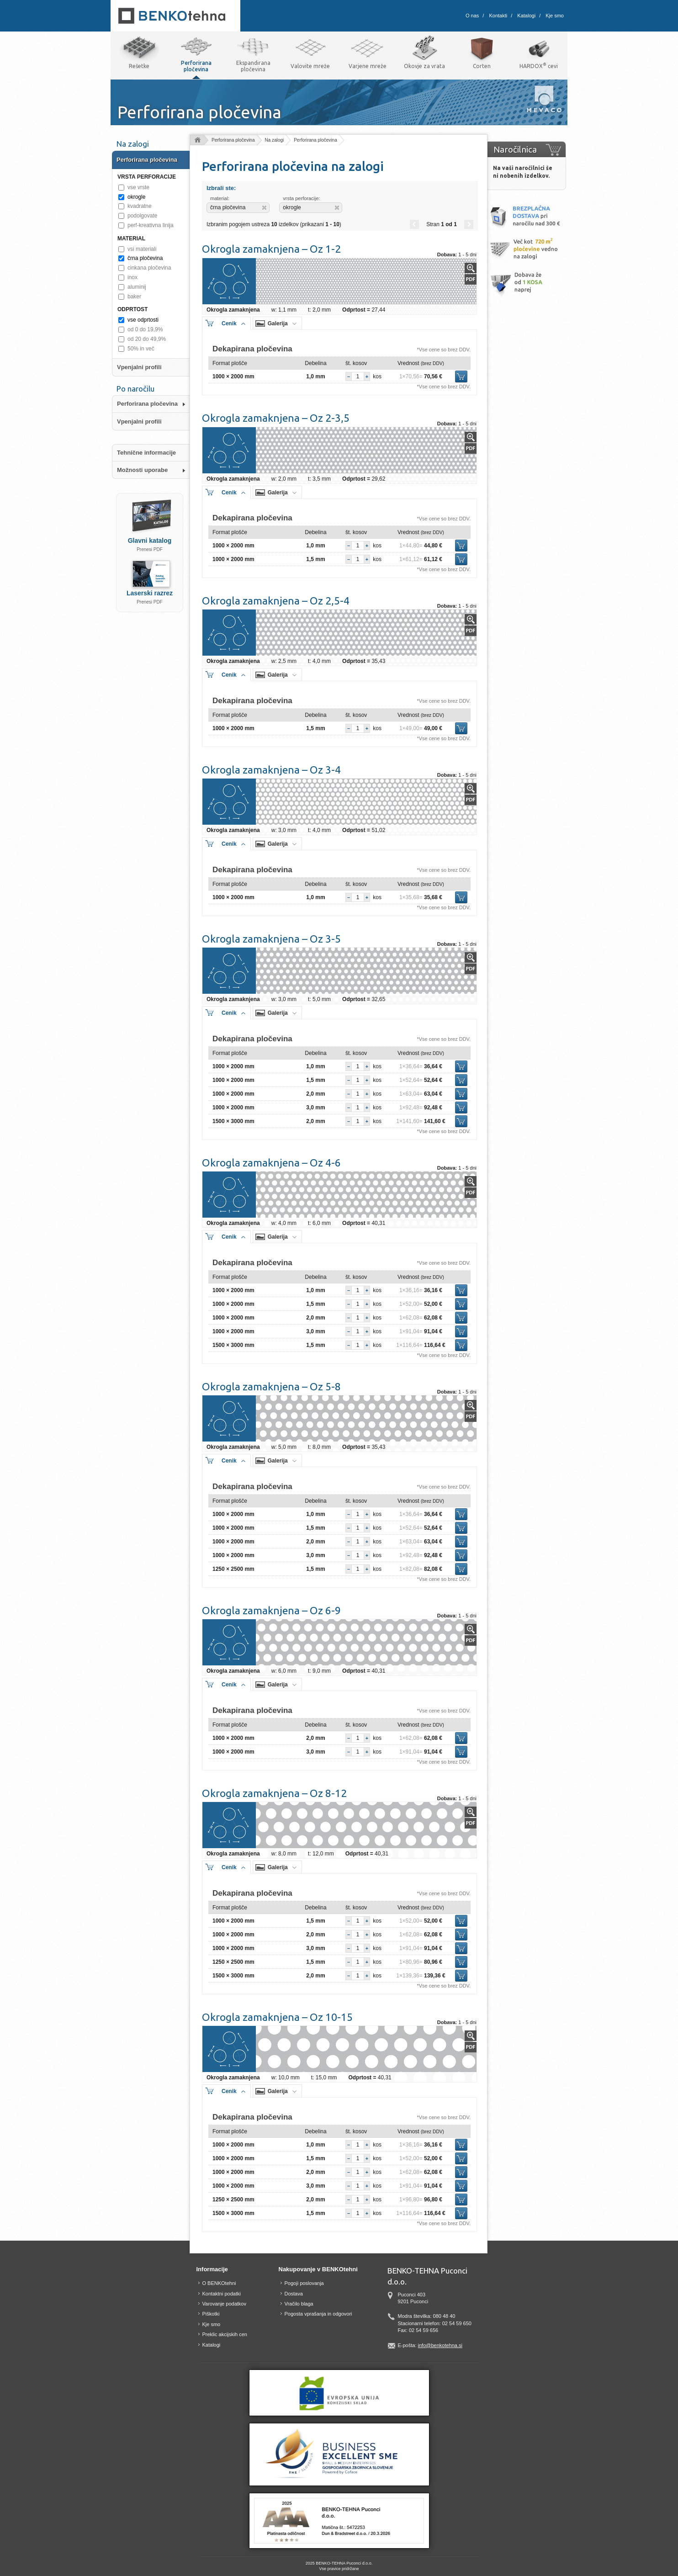 Image resolution: width=678 pixels, height=2576 pixels. Describe the element at coordinates (139, 206) in the screenshot. I see `kvadratne` at that location.